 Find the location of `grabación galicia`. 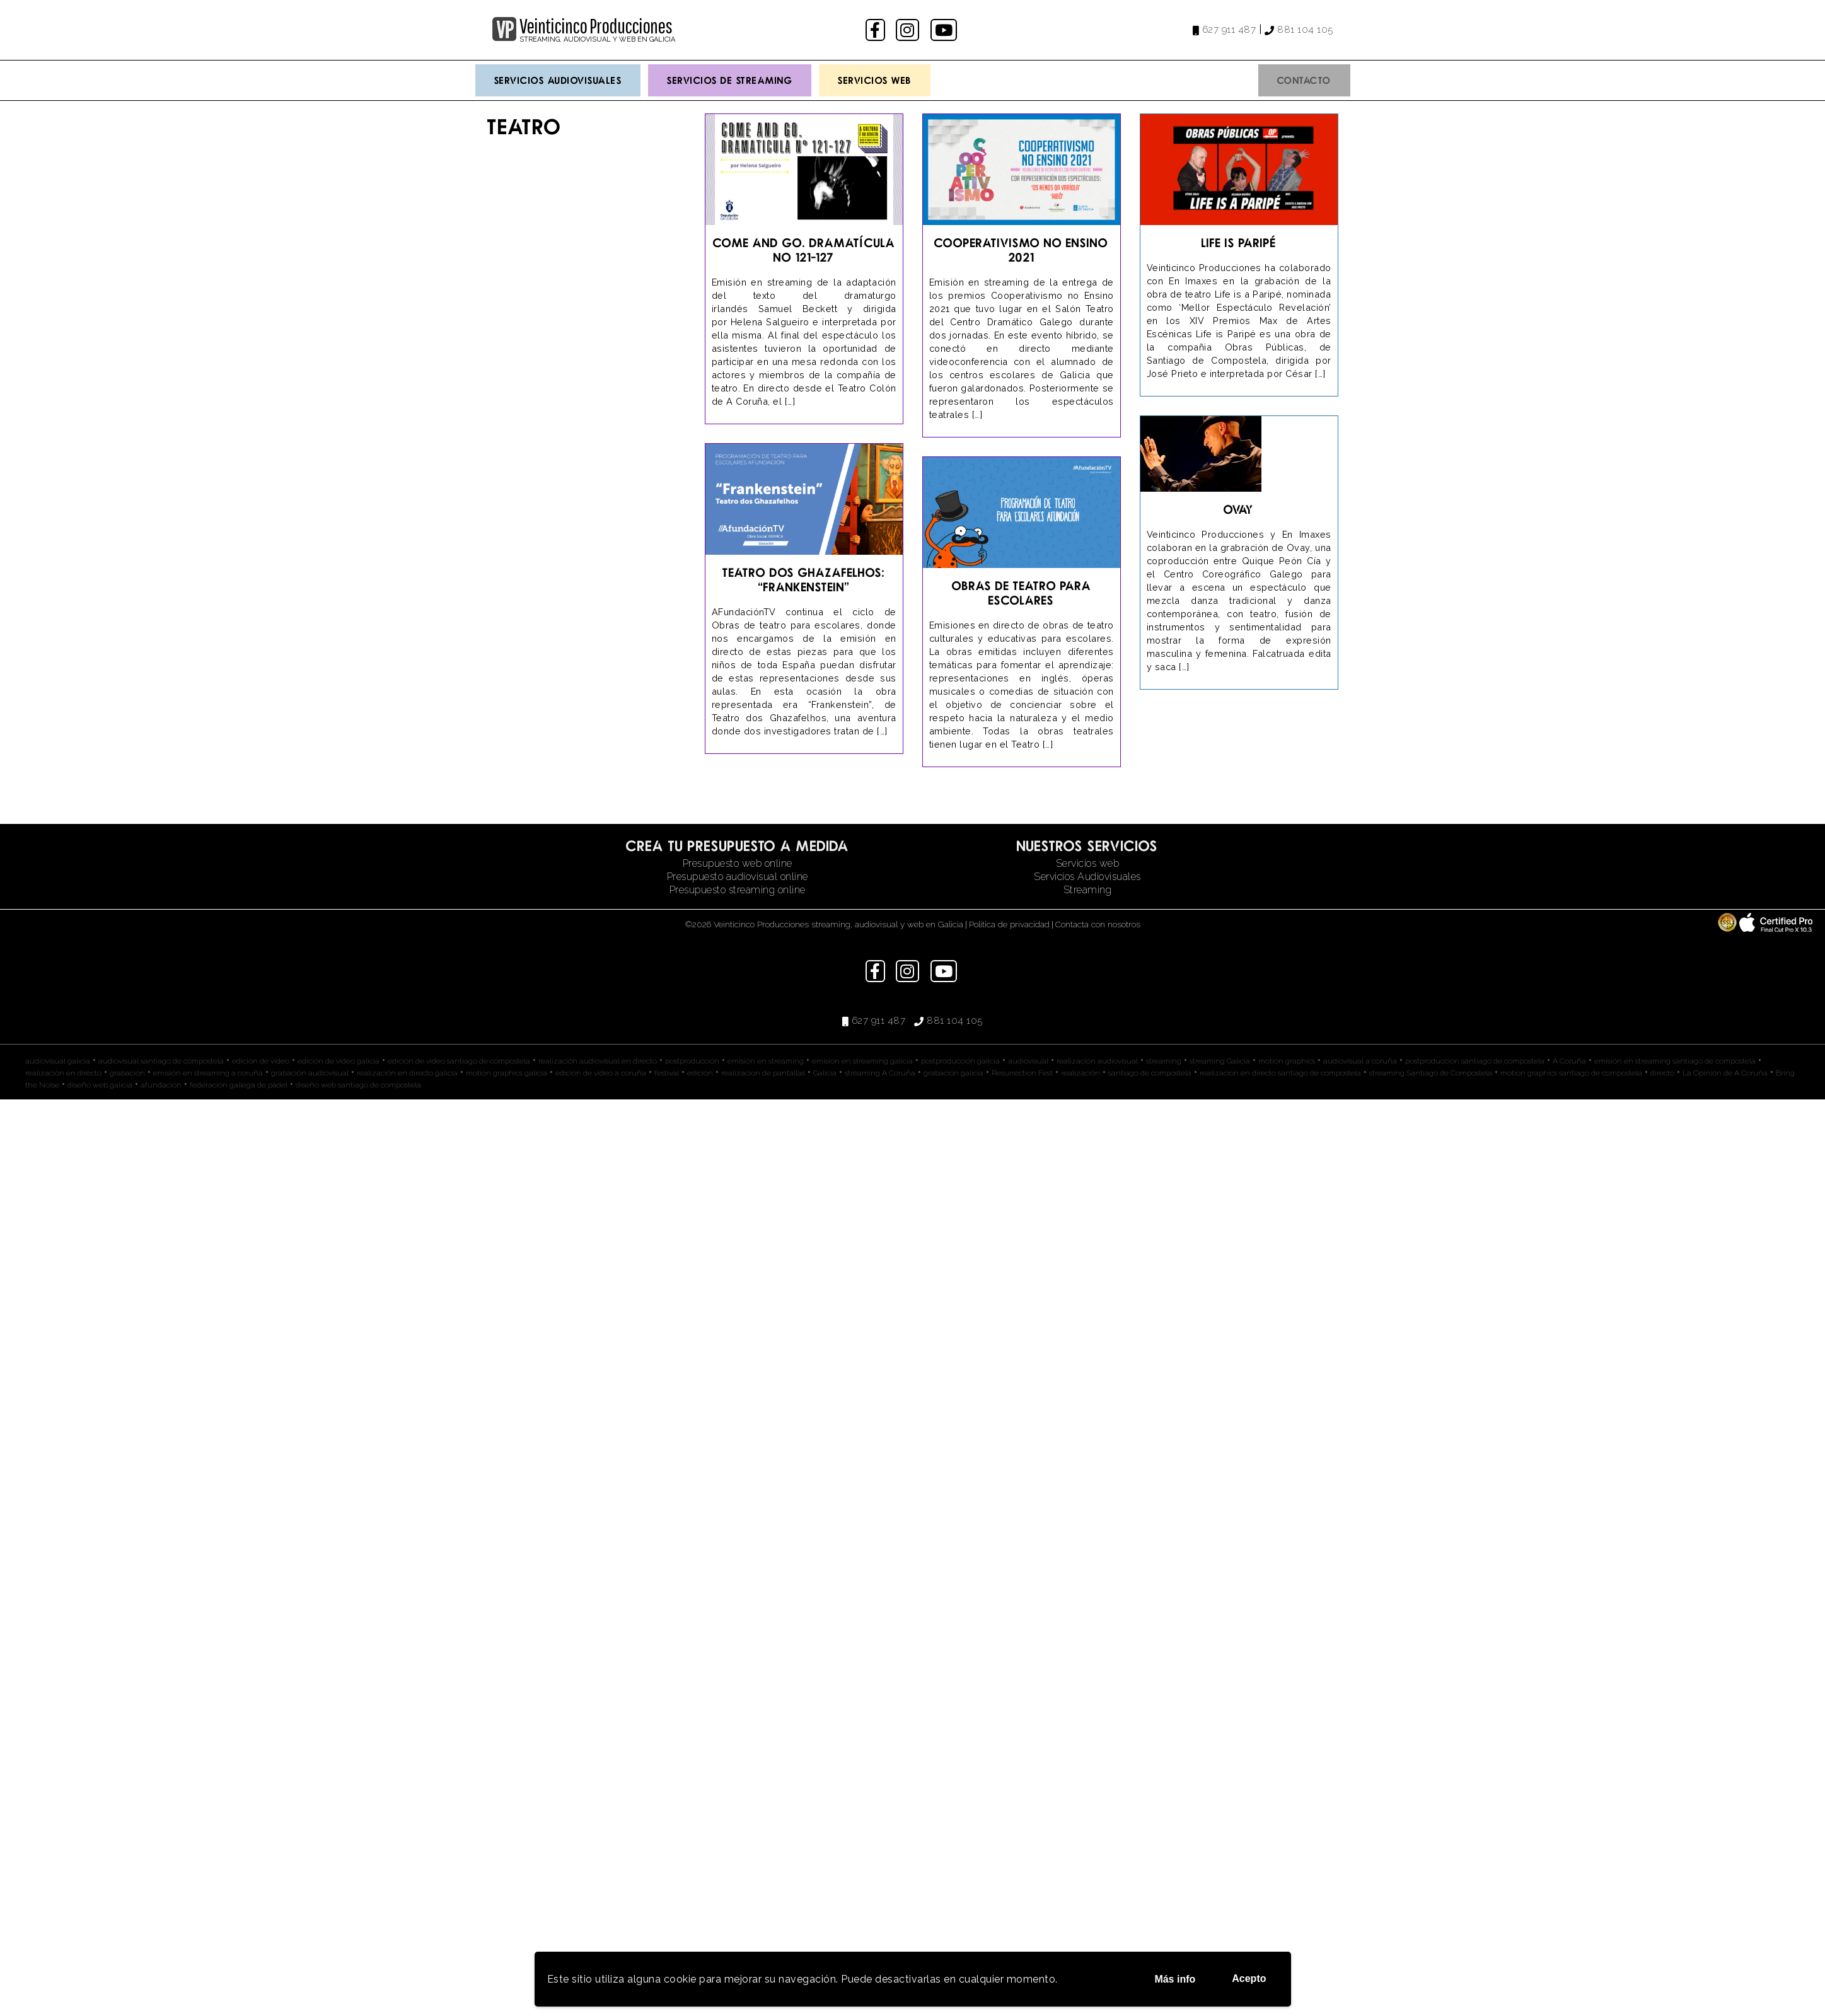

grabación galicia is located at coordinates (953, 1073).